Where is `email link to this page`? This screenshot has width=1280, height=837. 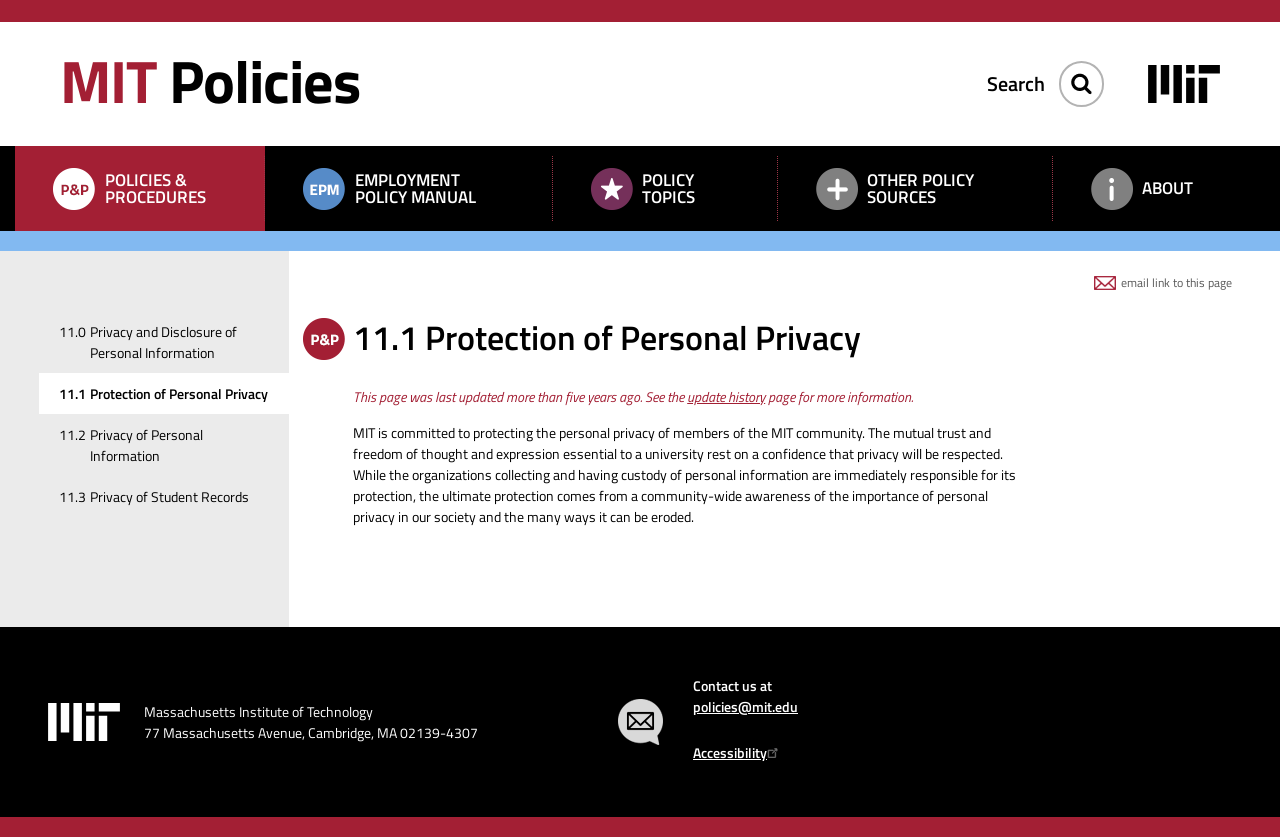
email link to this page is located at coordinates (1176, 282).